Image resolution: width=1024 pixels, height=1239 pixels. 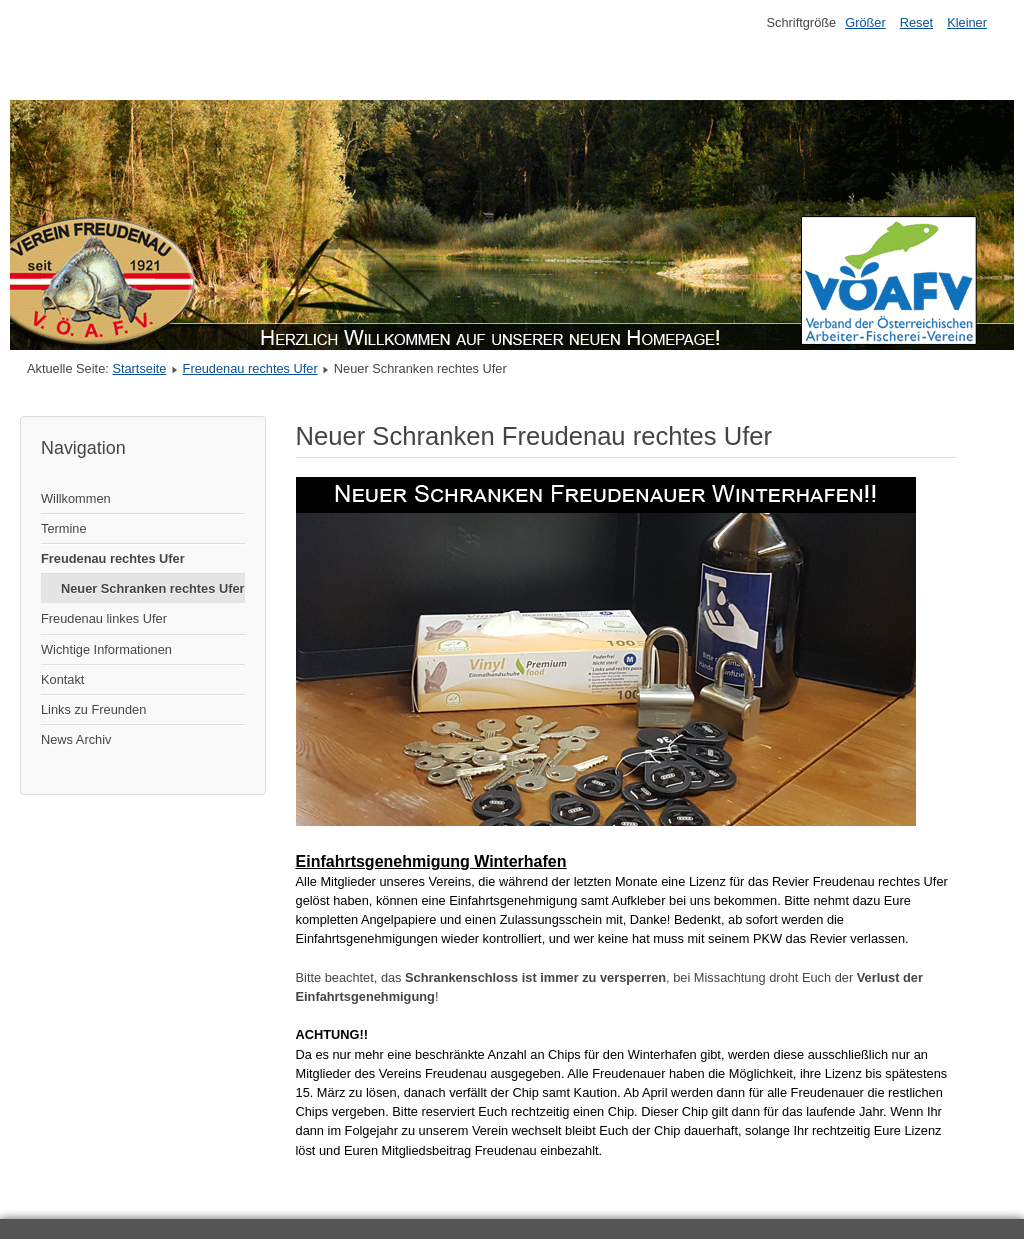 What do you see at coordinates (153, 588) in the screenshot?
I see `Neuer Schranken rechtes Ufer` at bounding box center [153, 588].